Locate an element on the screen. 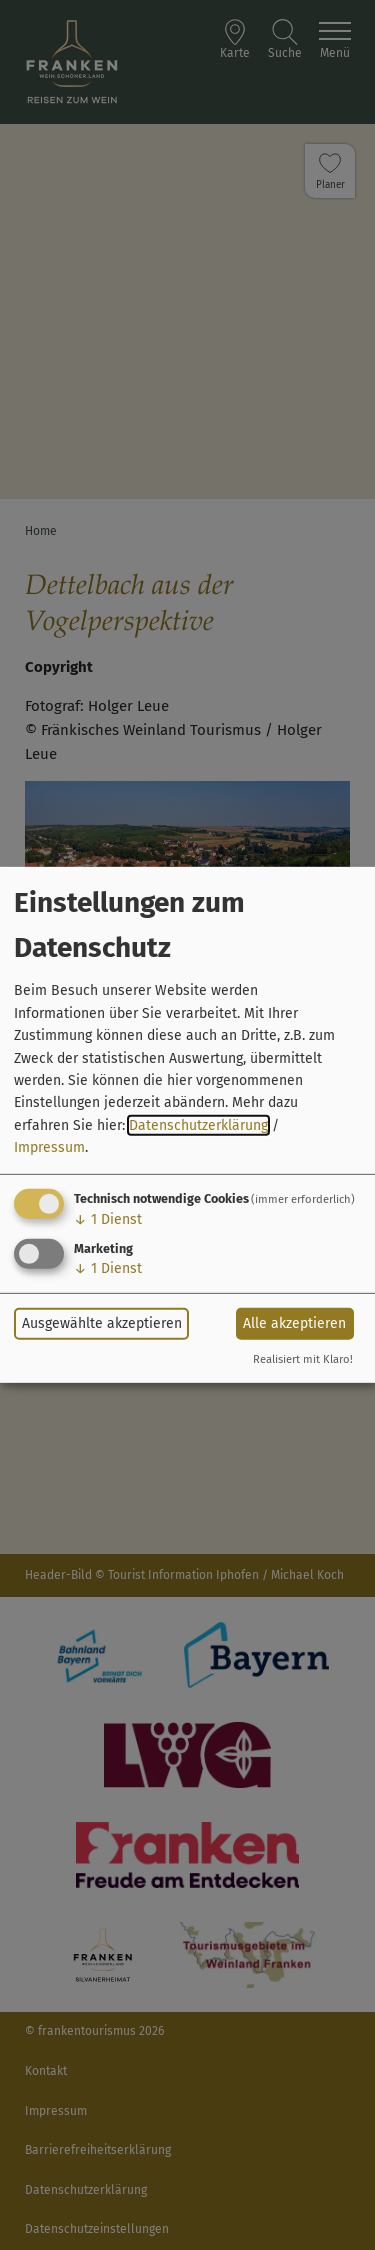  Datenschutzerklärung is located at coordinates (198, 1125).